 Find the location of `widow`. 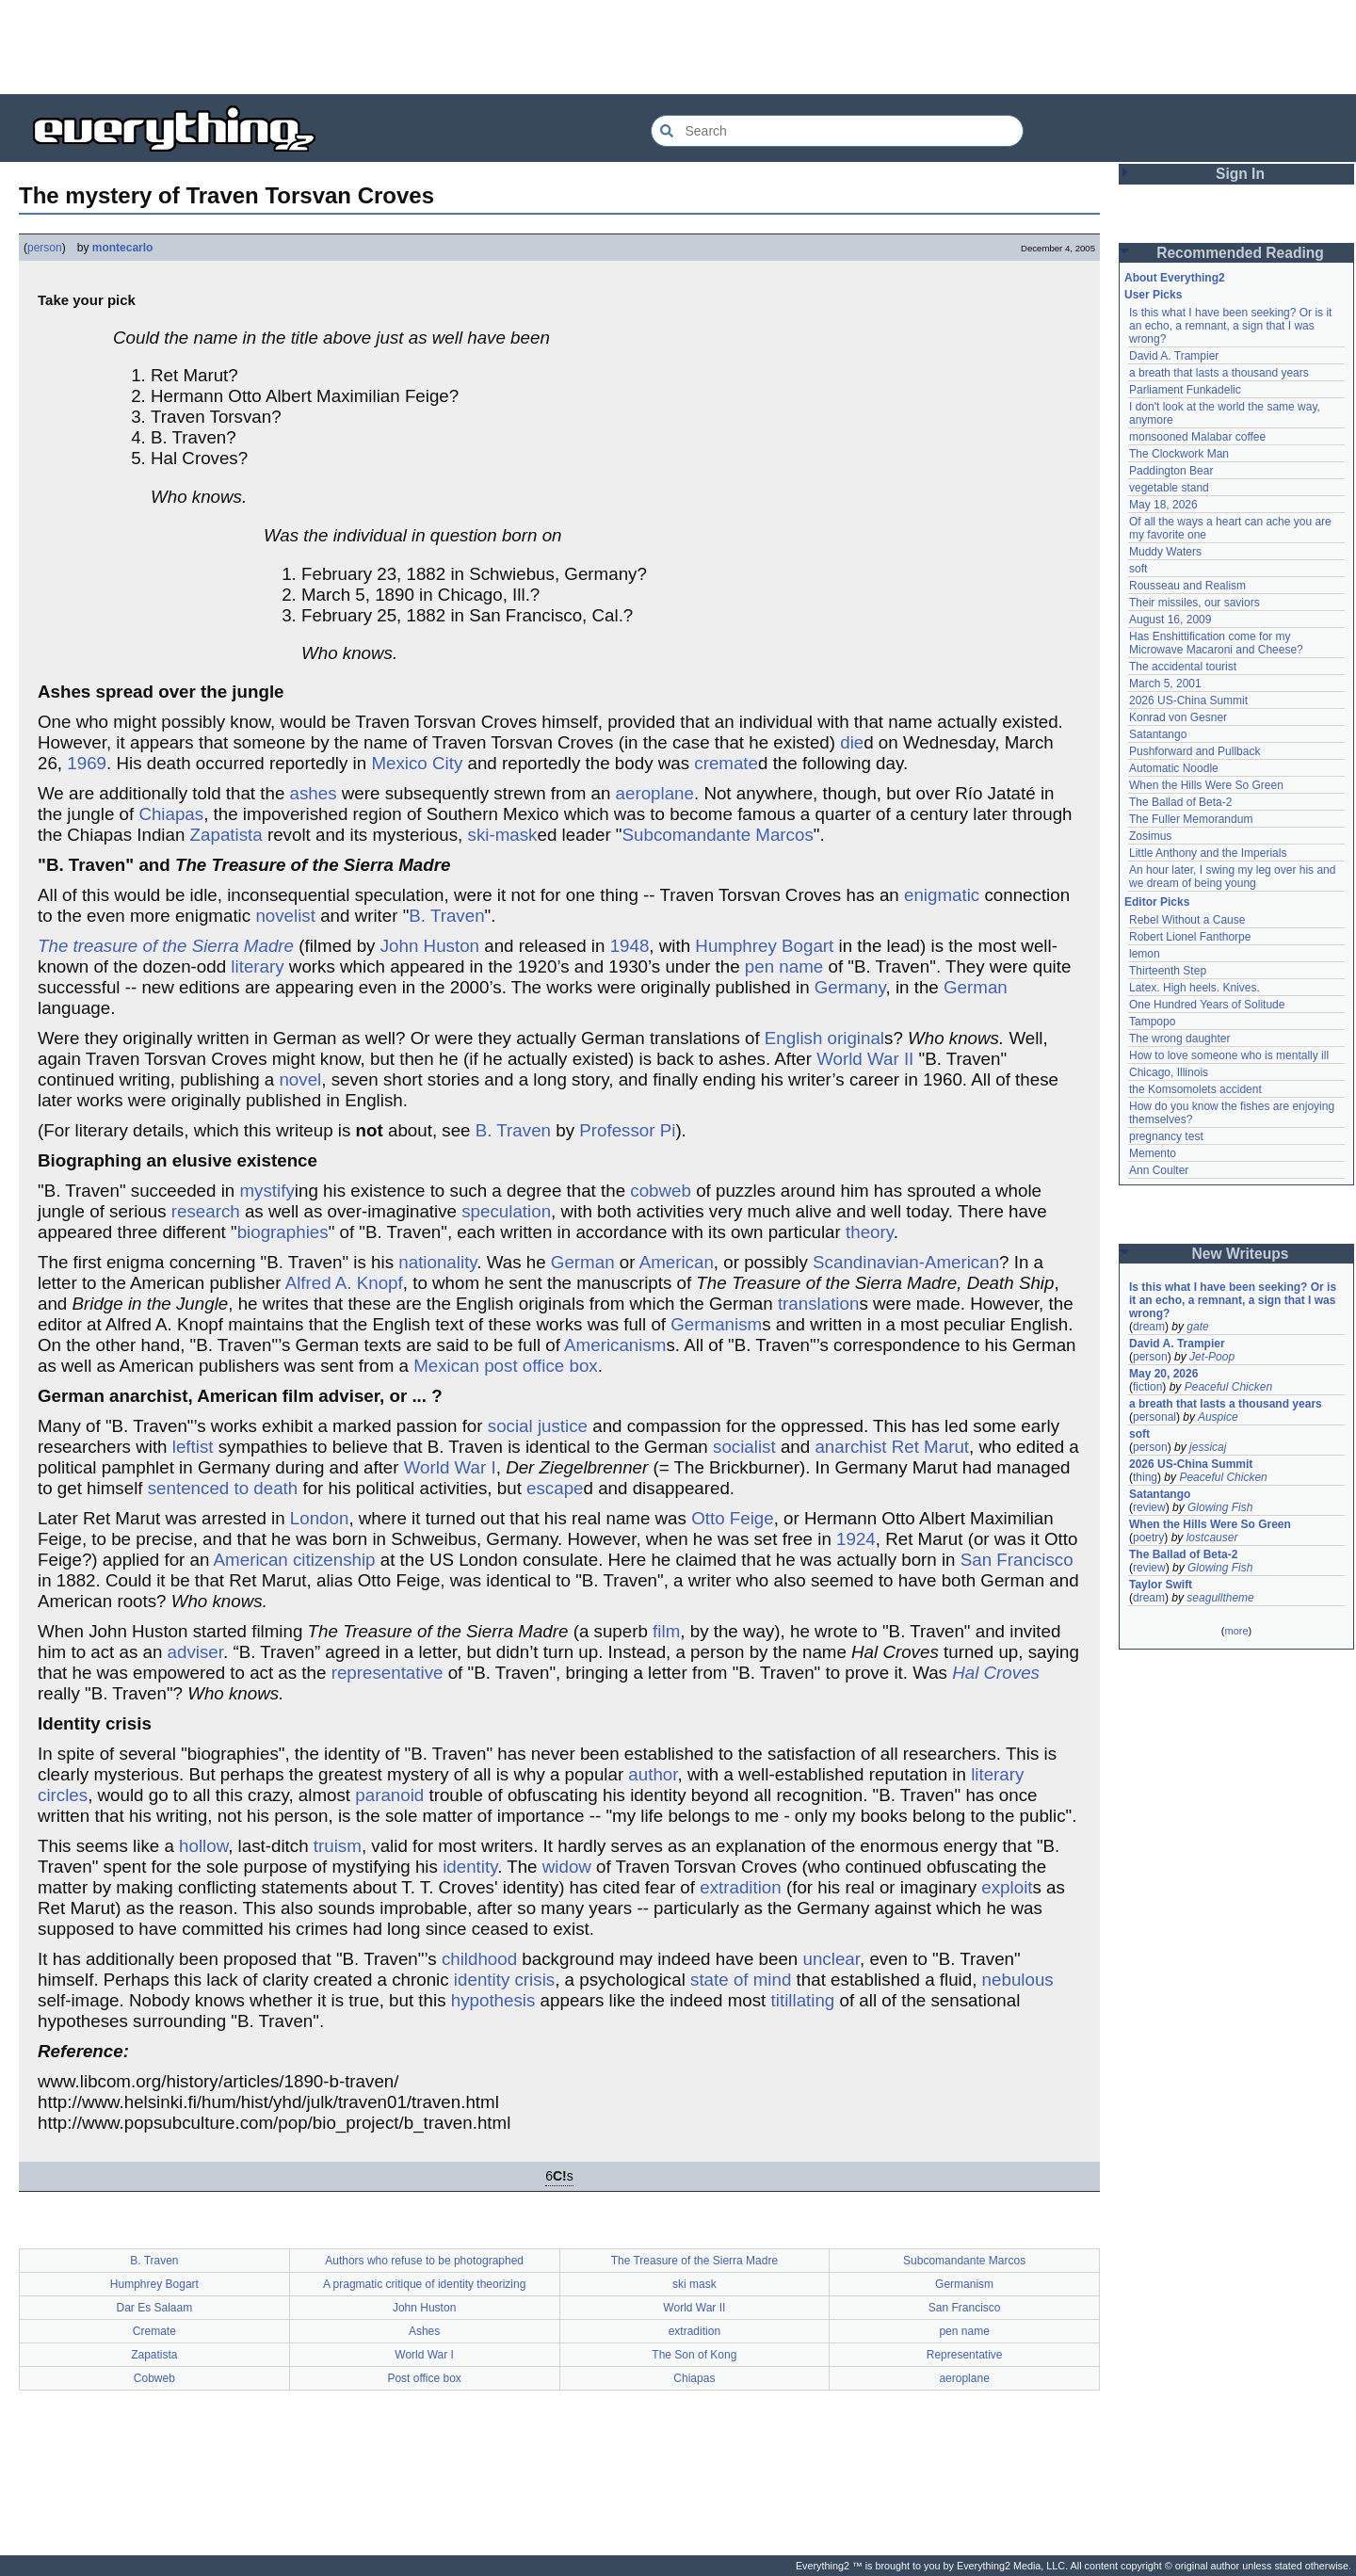

widow is located at coordinates (566, 1866).